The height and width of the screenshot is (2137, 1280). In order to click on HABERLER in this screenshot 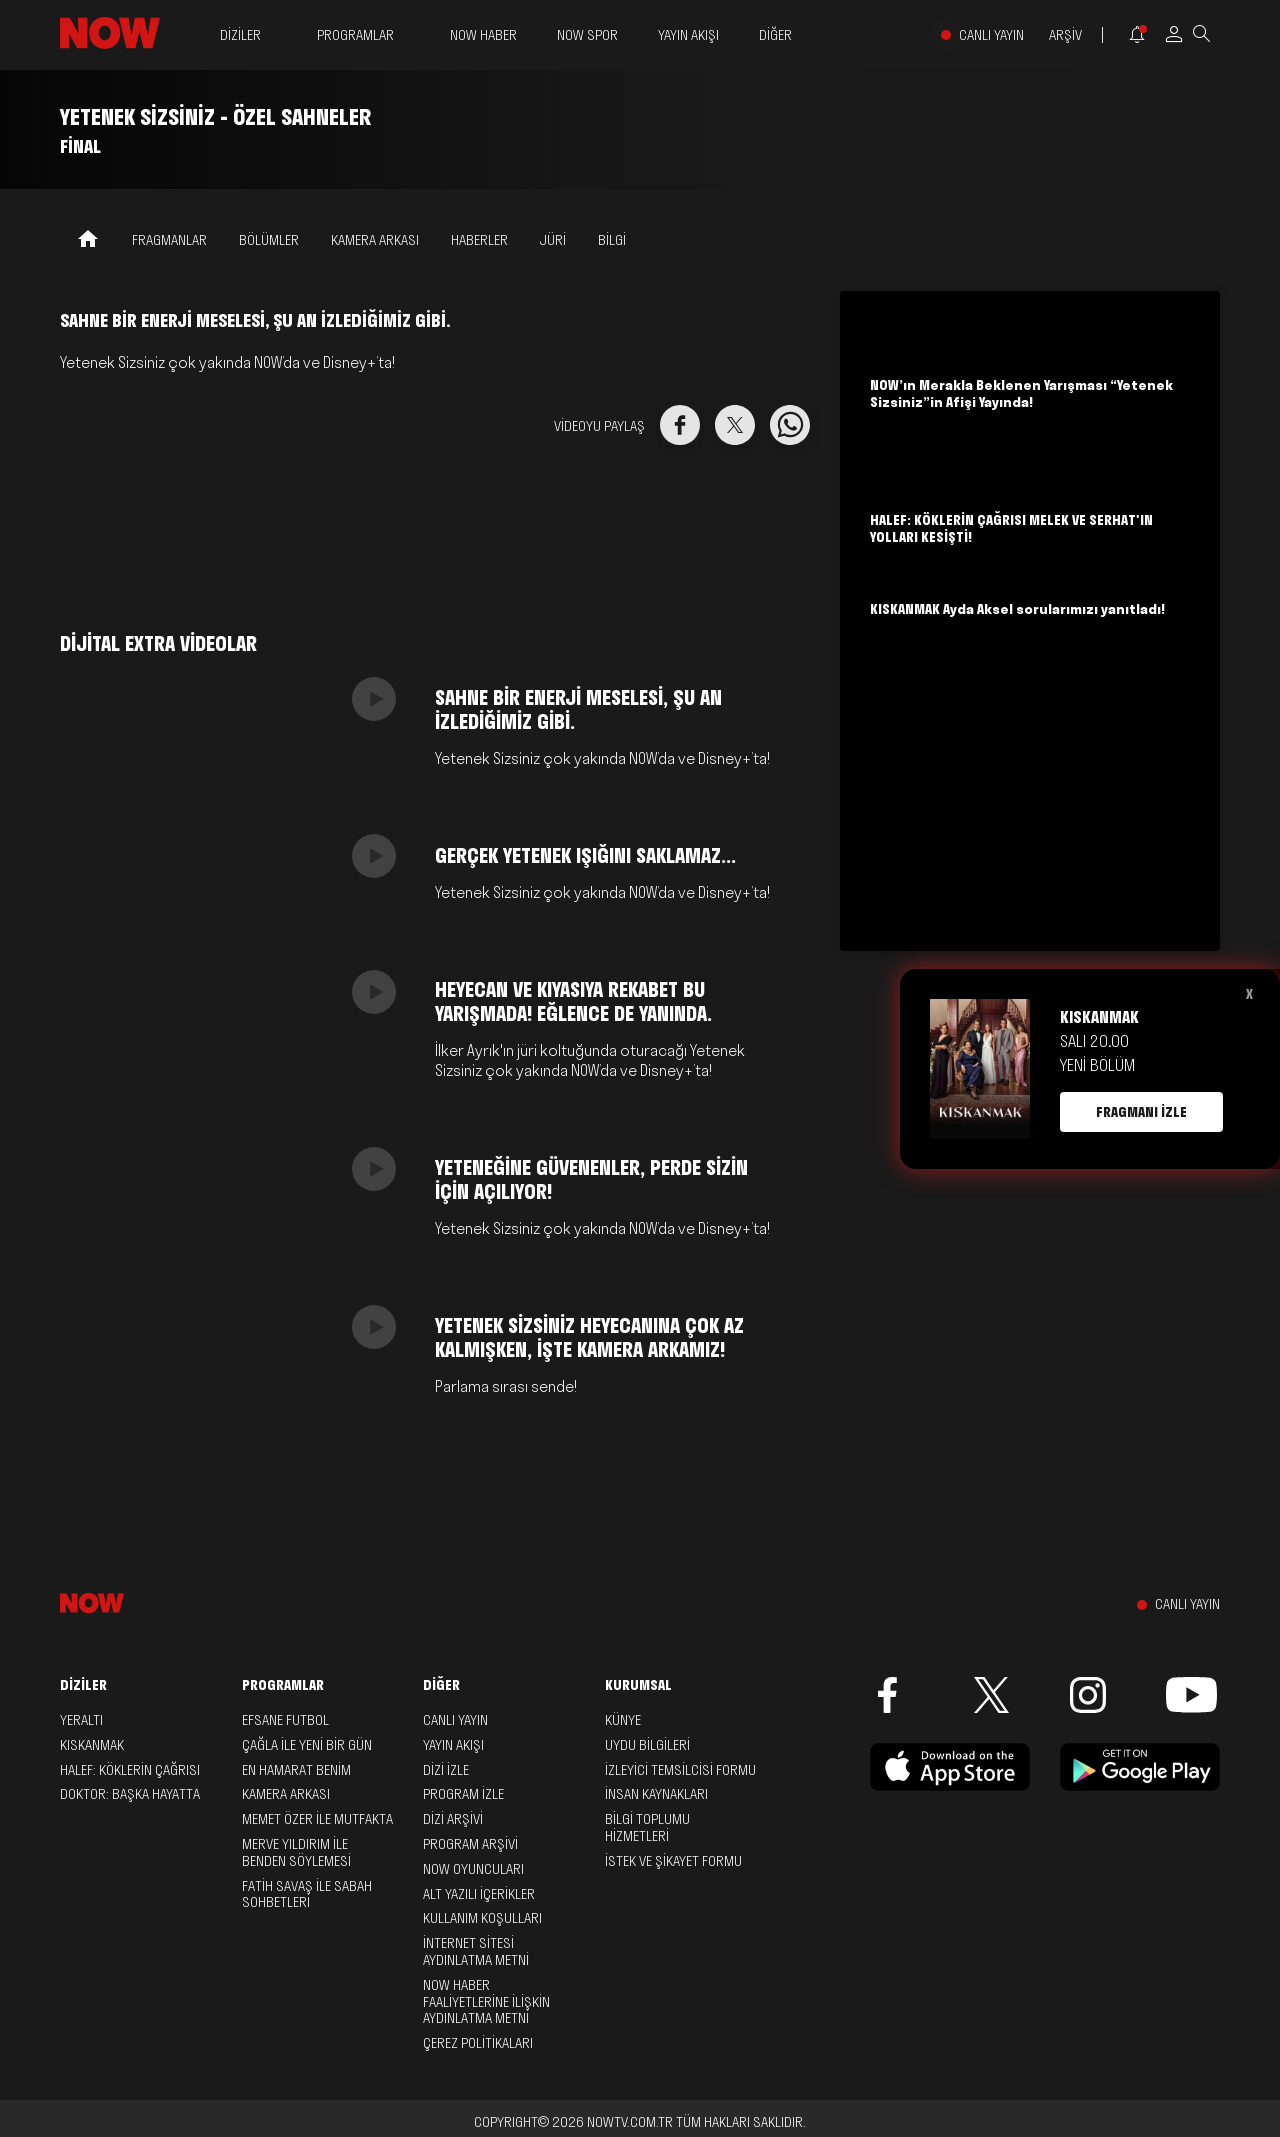, I will do `click(479, 240)`.